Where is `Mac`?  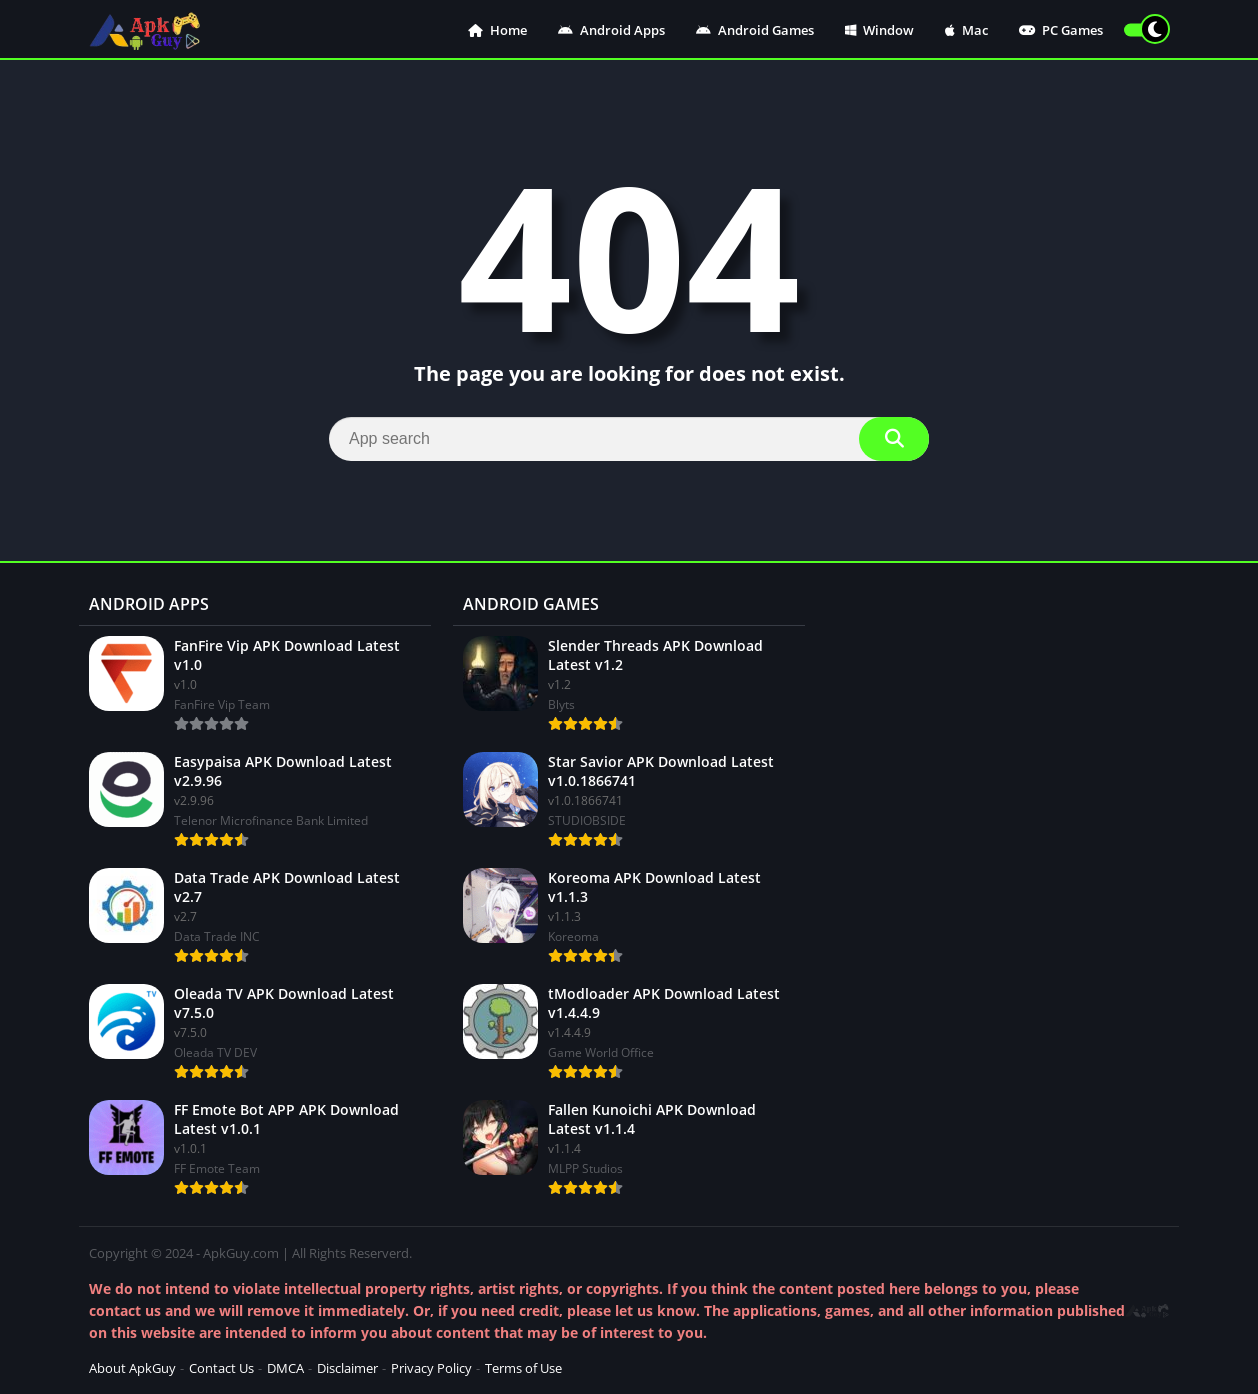 Mac is located at coordinates (966, 30).